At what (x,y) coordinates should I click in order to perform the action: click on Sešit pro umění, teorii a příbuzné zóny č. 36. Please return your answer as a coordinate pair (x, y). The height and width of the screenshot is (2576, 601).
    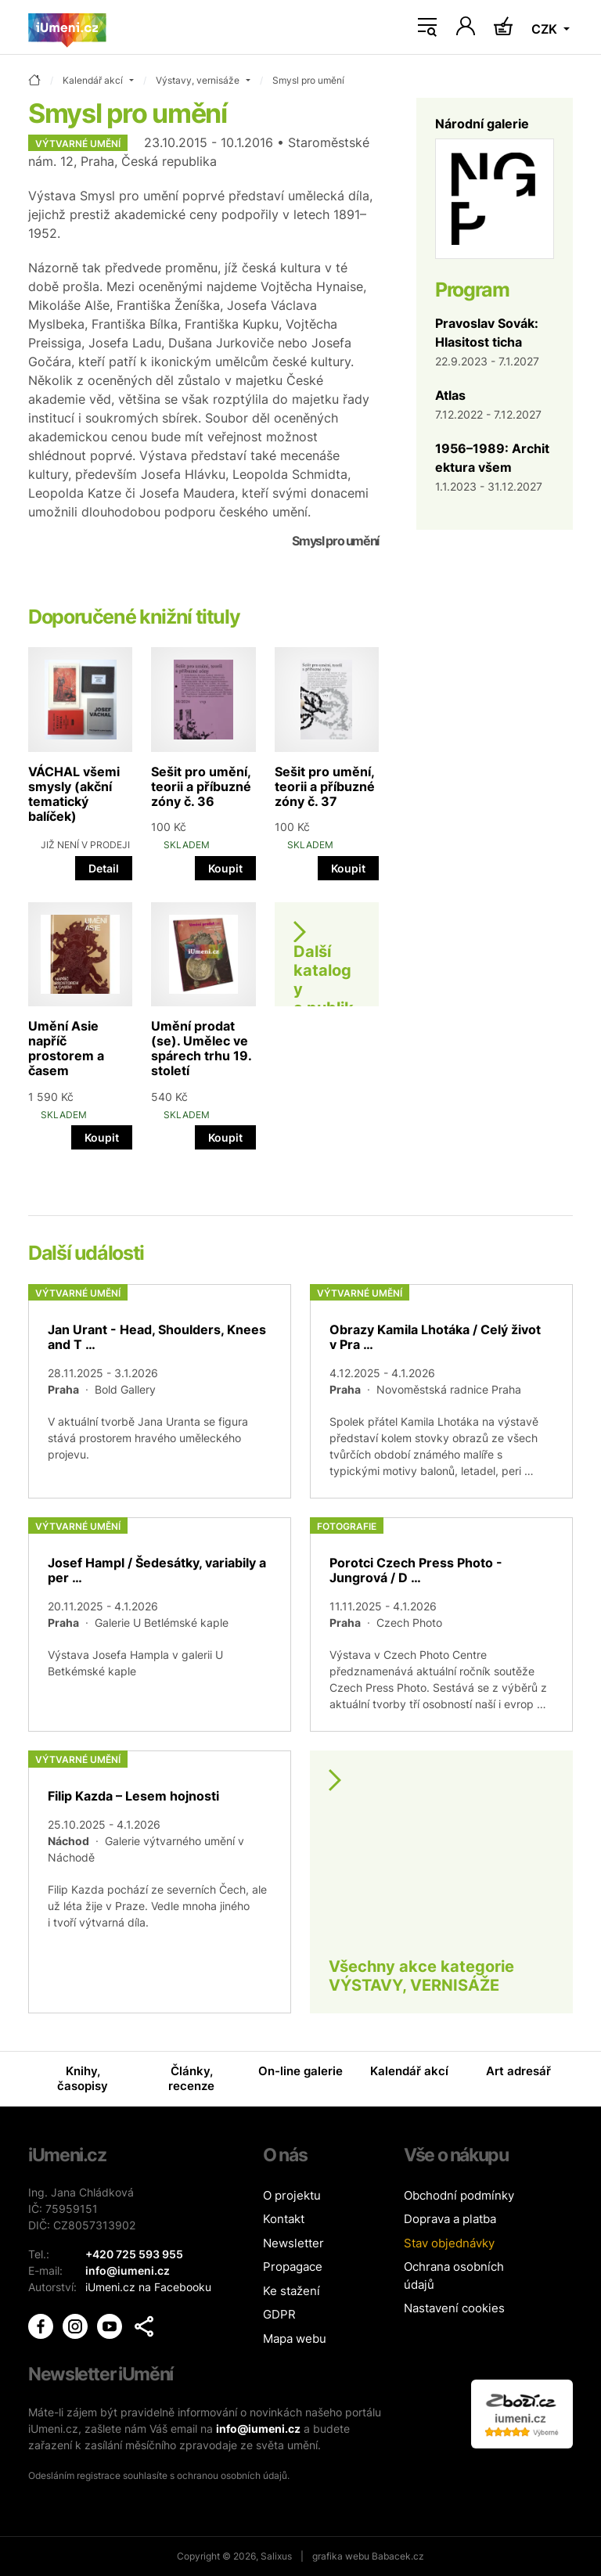
    Looking at the image, I should click on (201, 786).